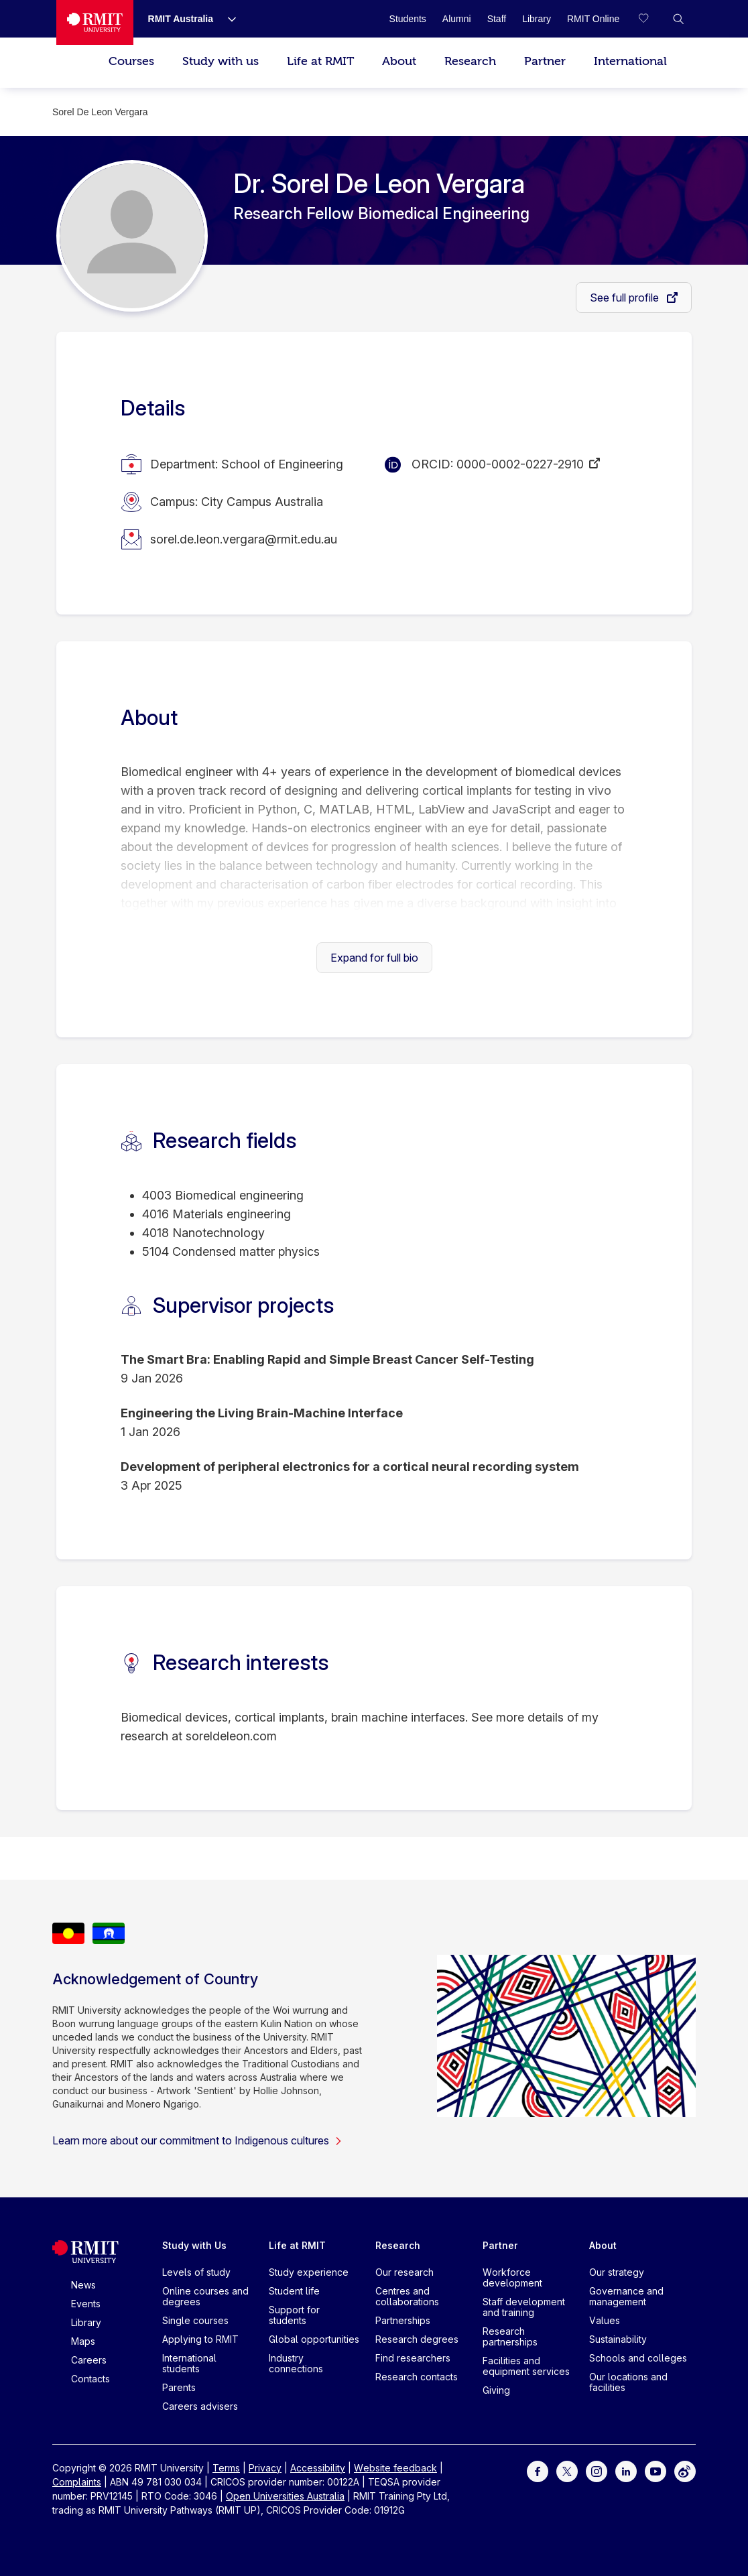  What do you see at coordinates (194, 2245) in the screenshot?
I see `Study with Us` at bounding box center [194, 2245].